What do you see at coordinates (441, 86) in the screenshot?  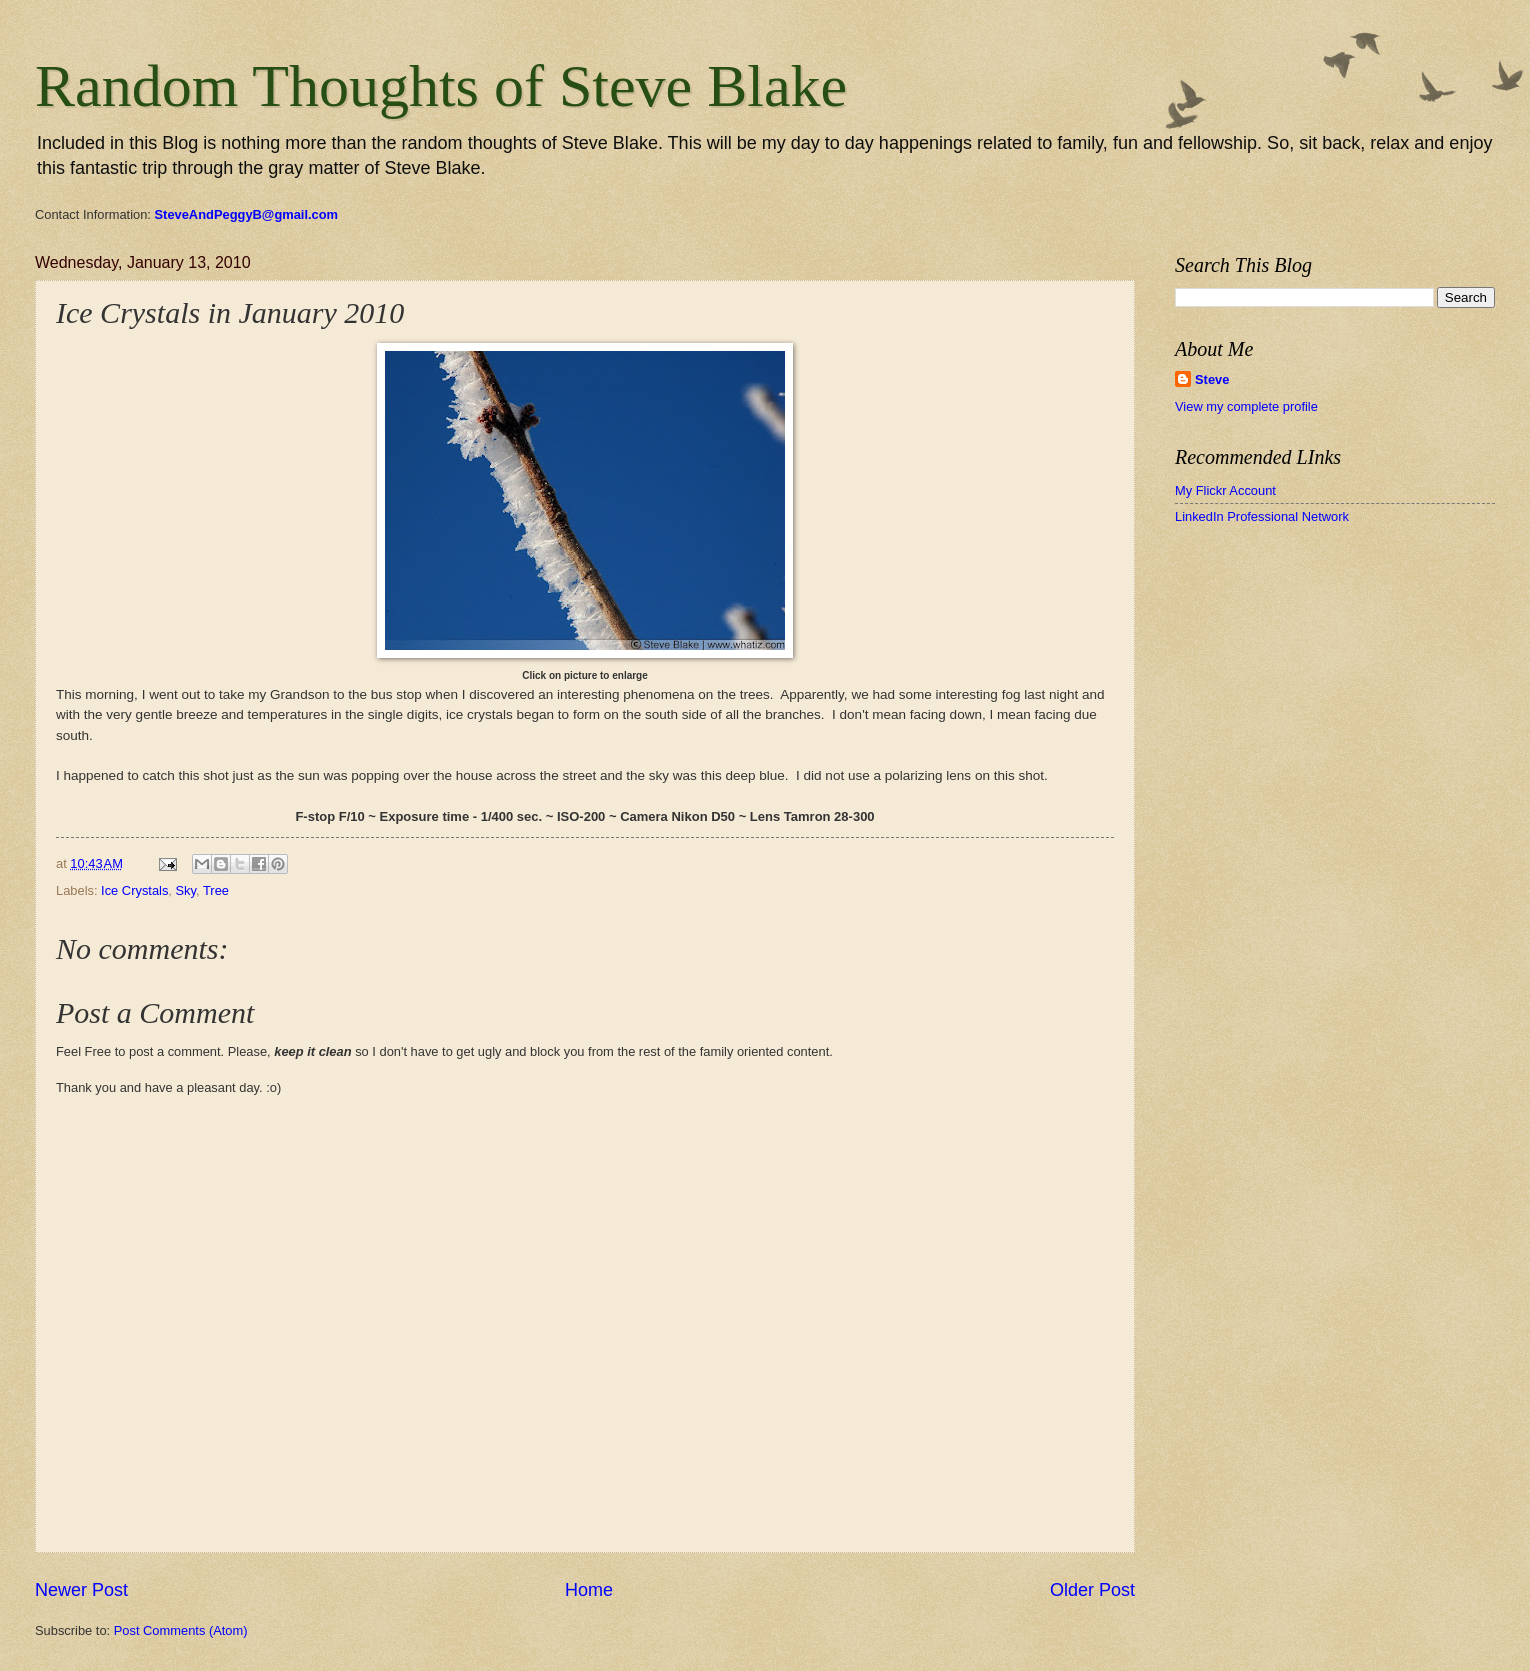 I see `Random Thoughts of Steve Blake` at bounding box center [441, 86].